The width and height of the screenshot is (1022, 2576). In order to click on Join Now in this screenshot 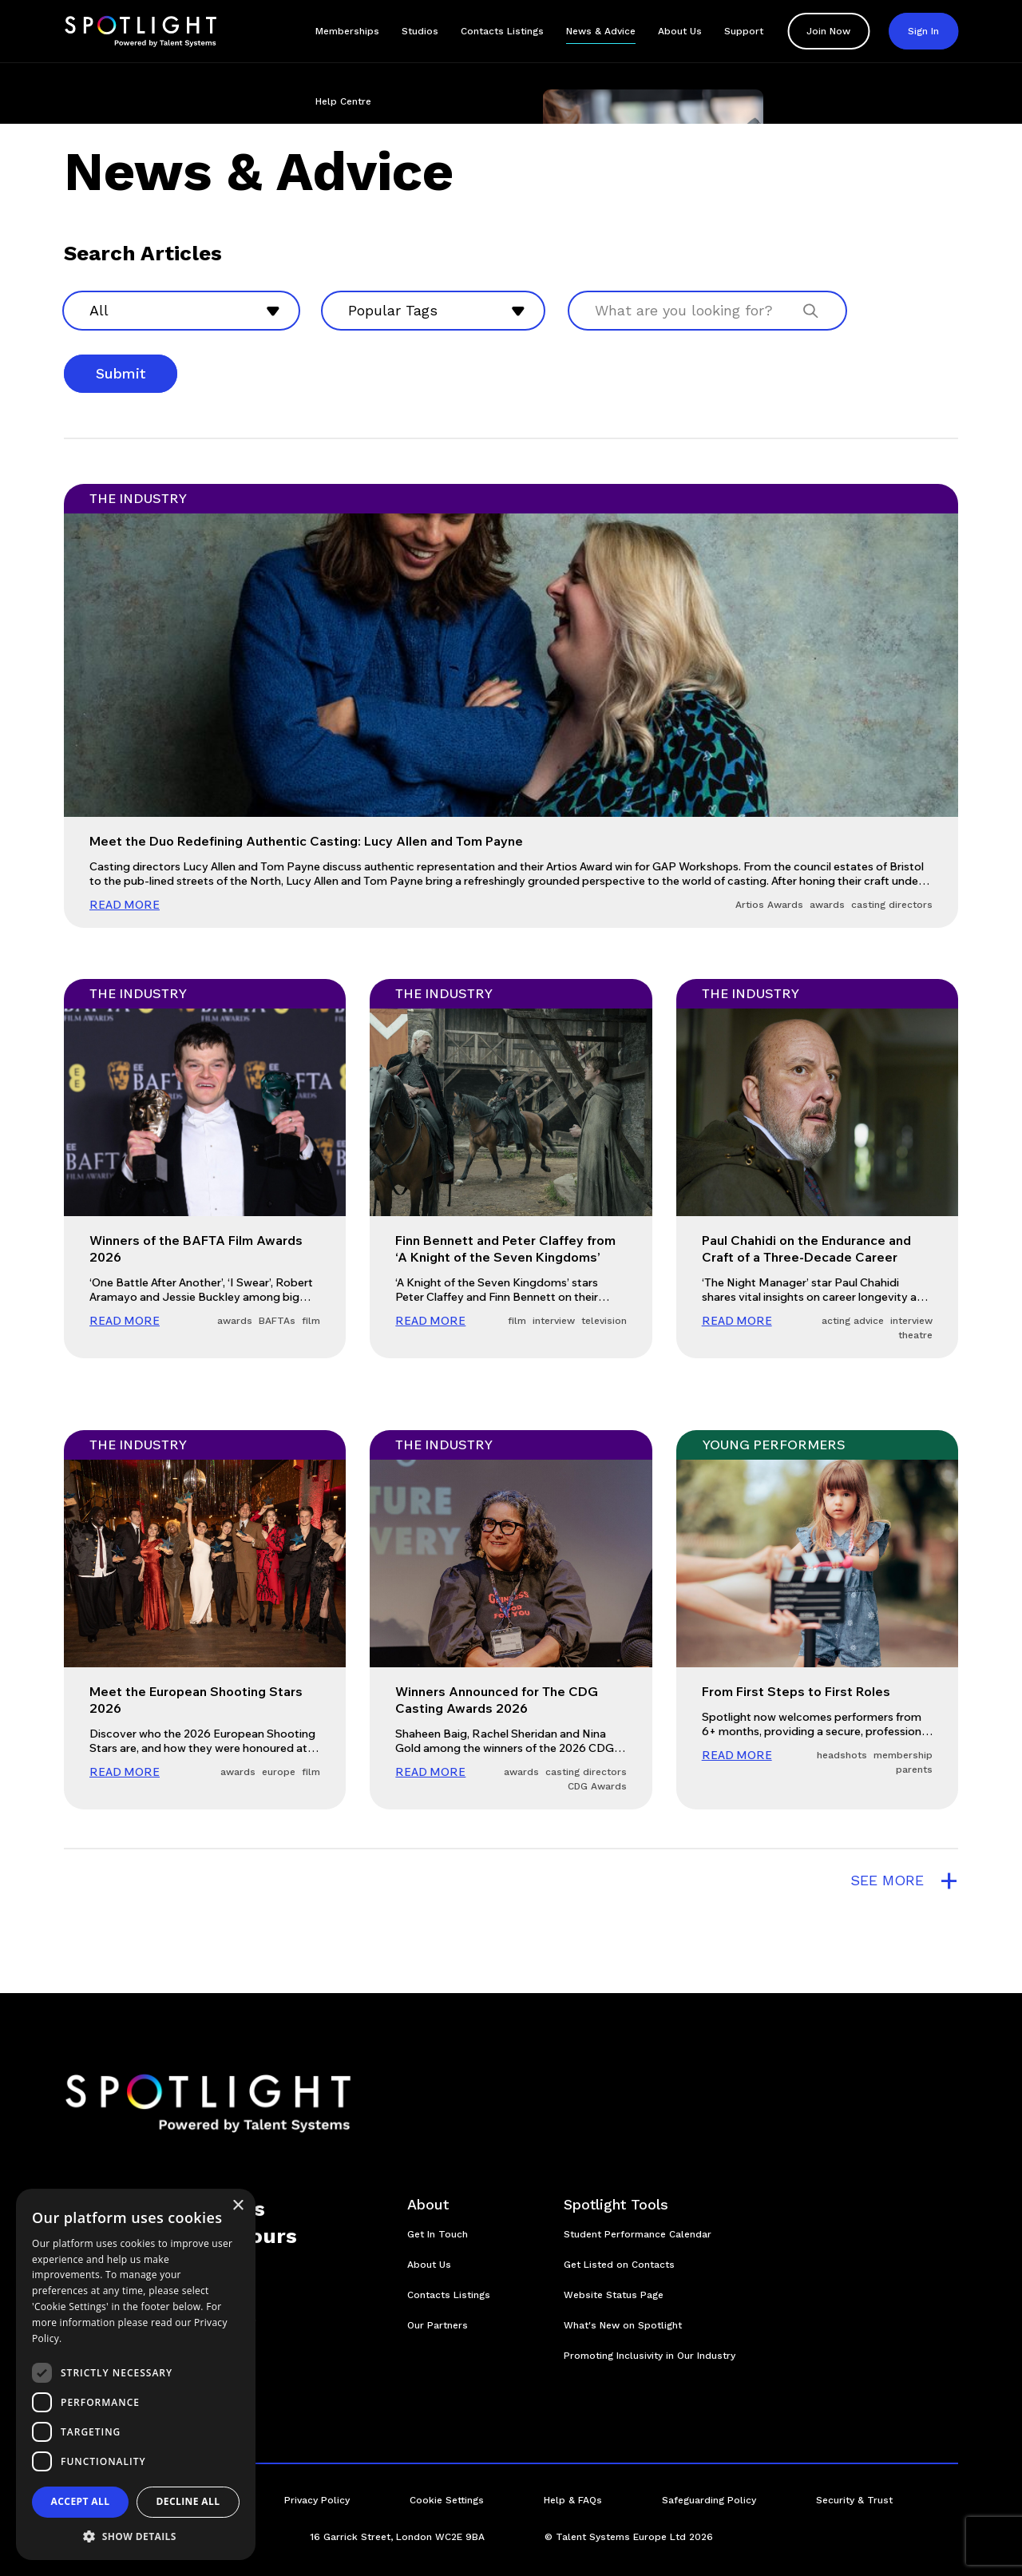, I will do `click(828, 31)`.